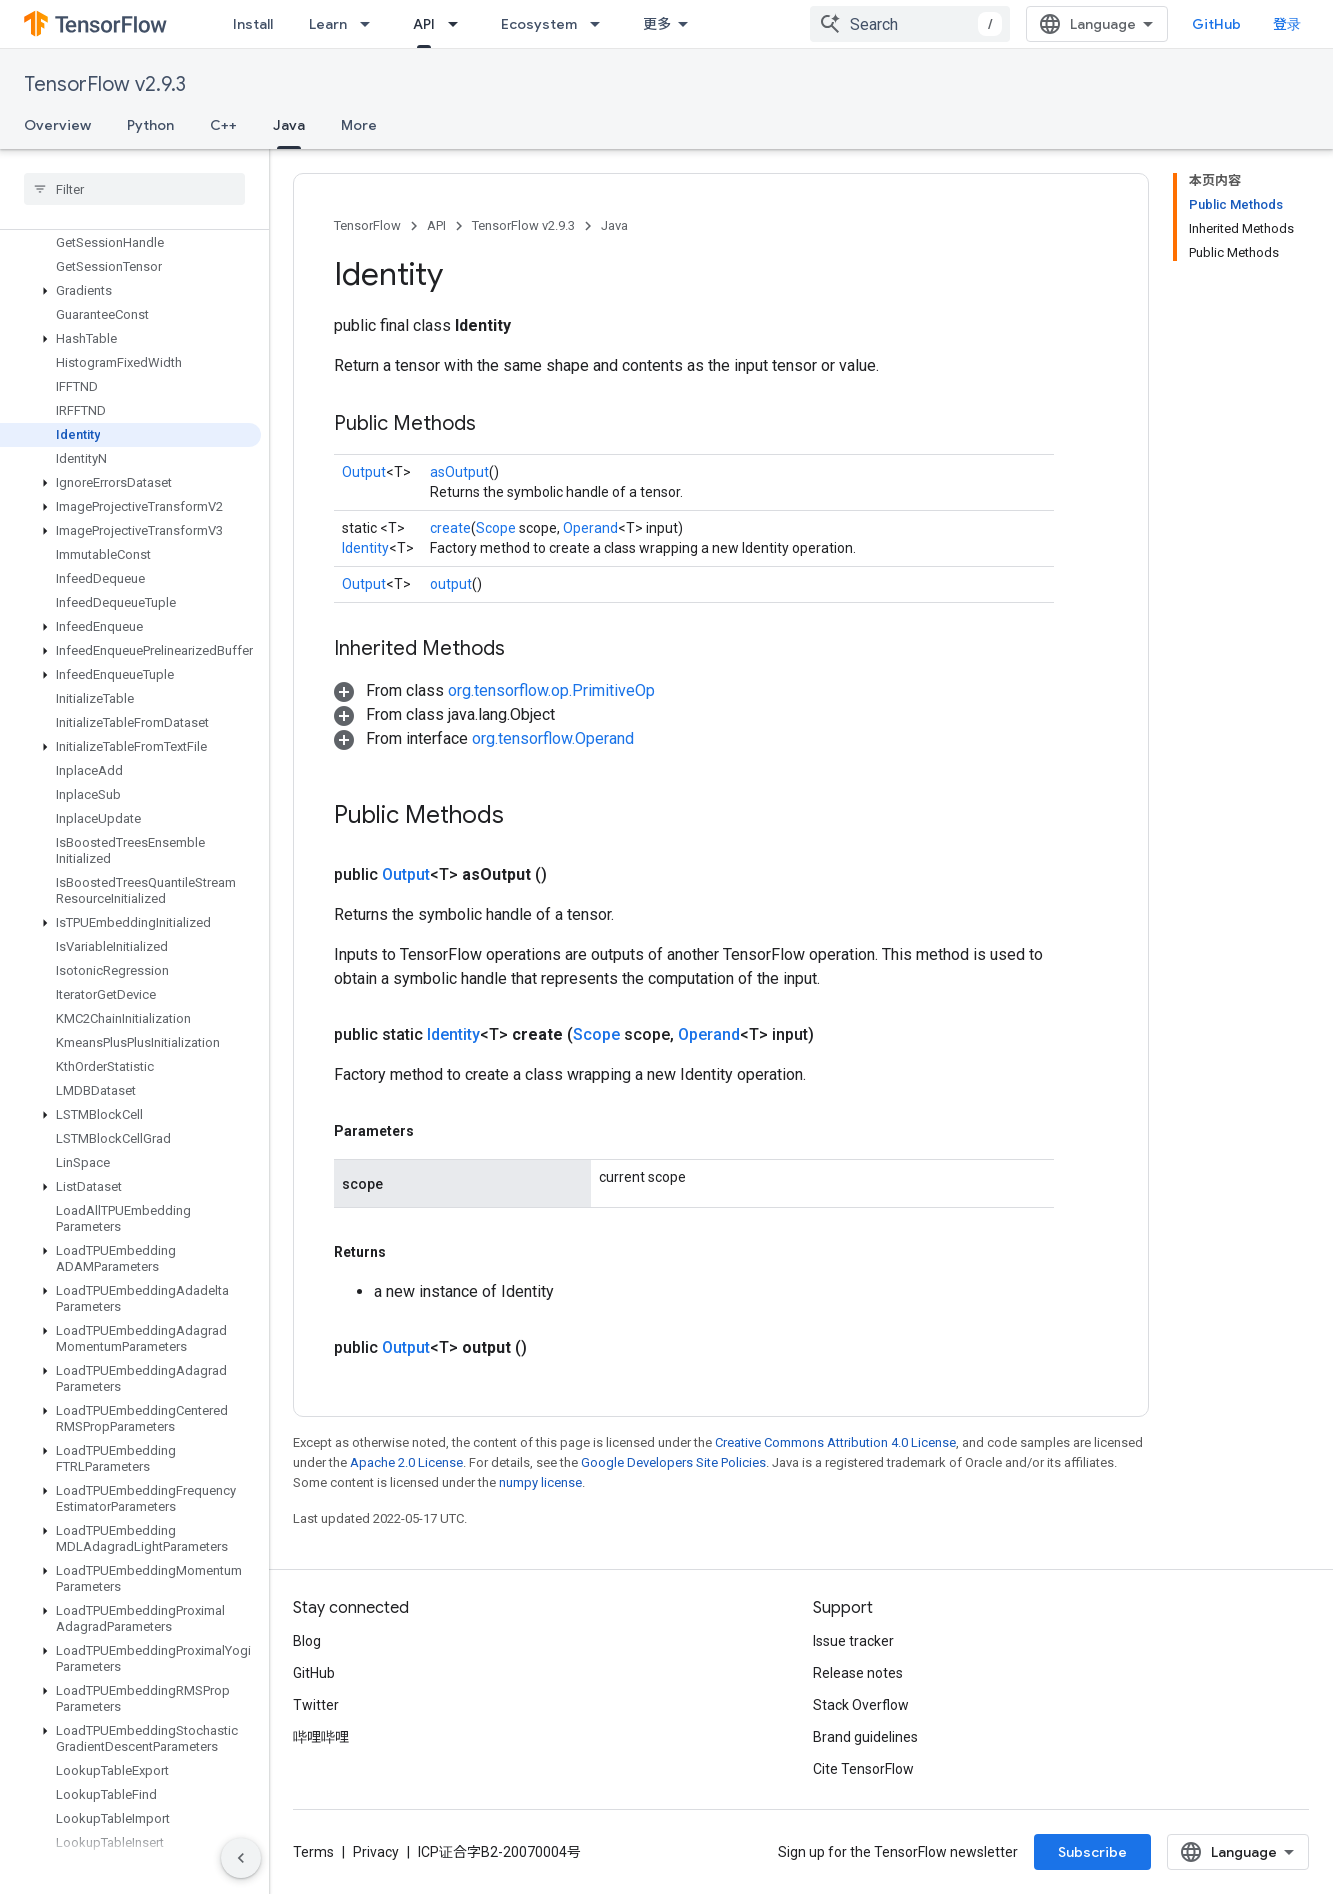  What do you see at coordinates (540, 1482) in the screenshot?
I see `numpy license` at bounding box center [540, 1482].